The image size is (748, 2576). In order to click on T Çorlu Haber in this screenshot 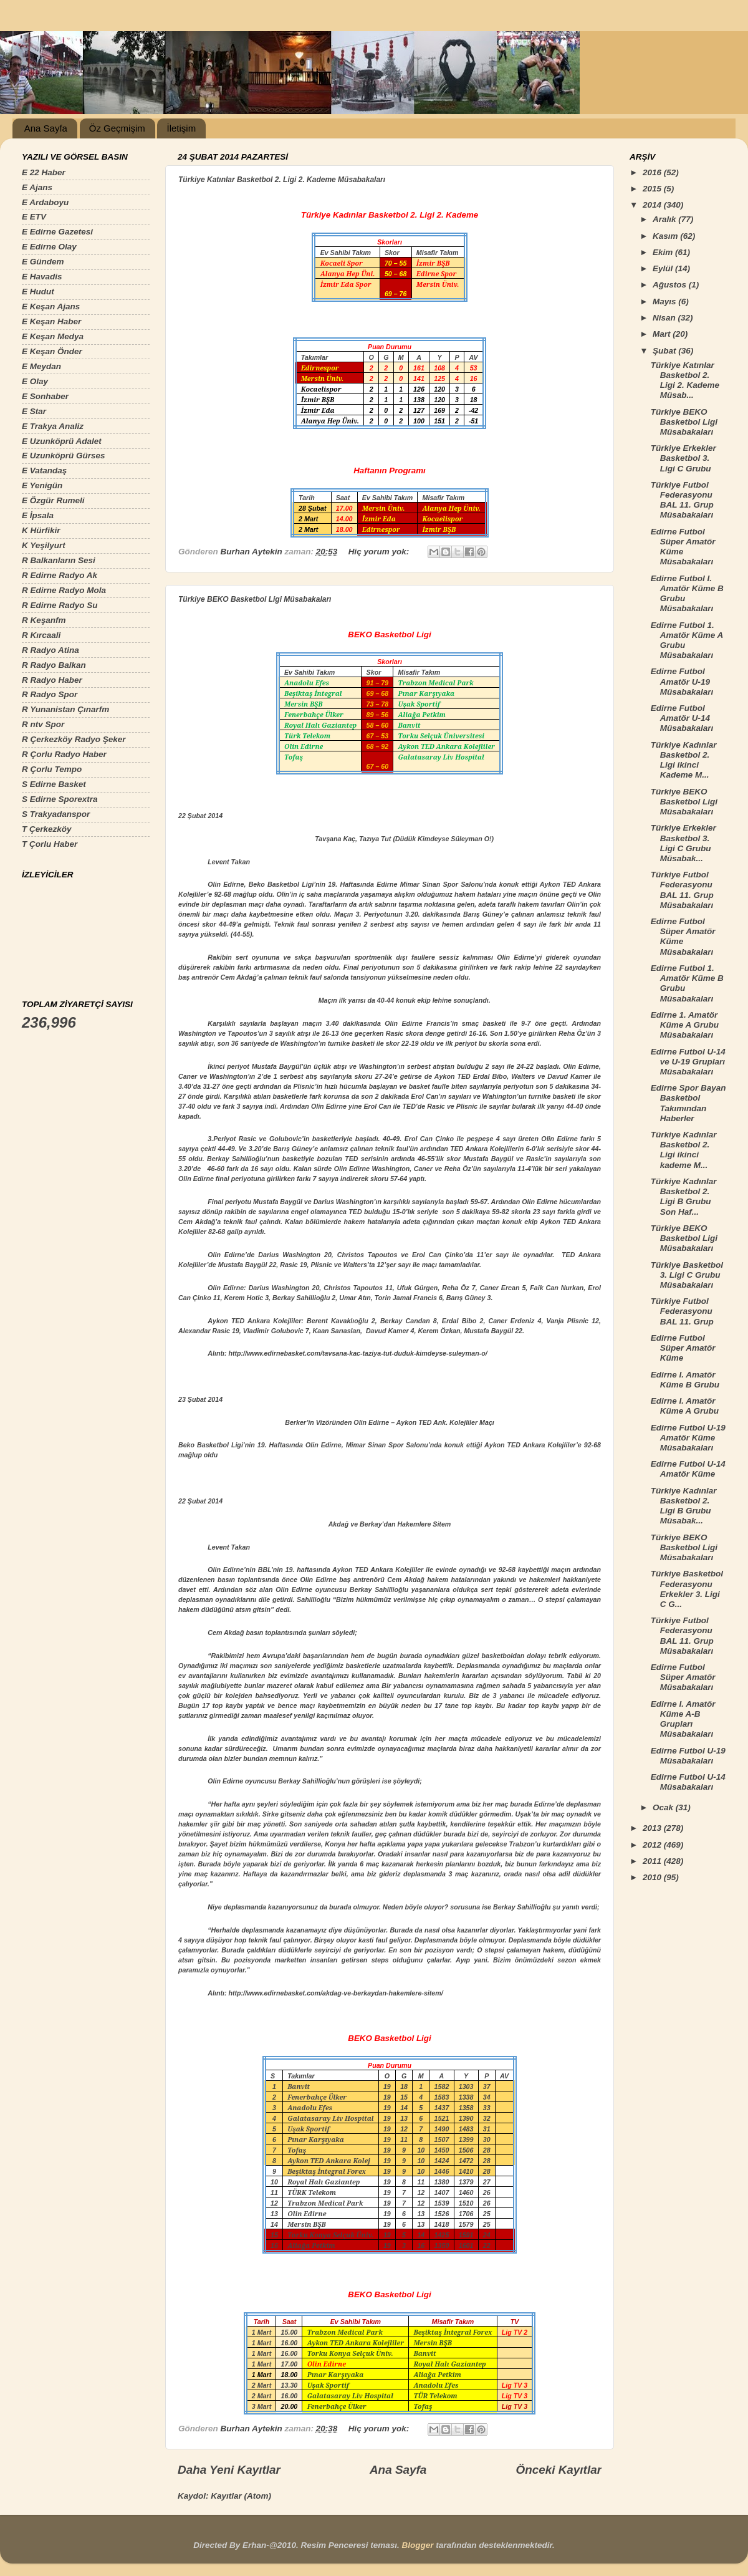, I will do `click(49, 844)`.